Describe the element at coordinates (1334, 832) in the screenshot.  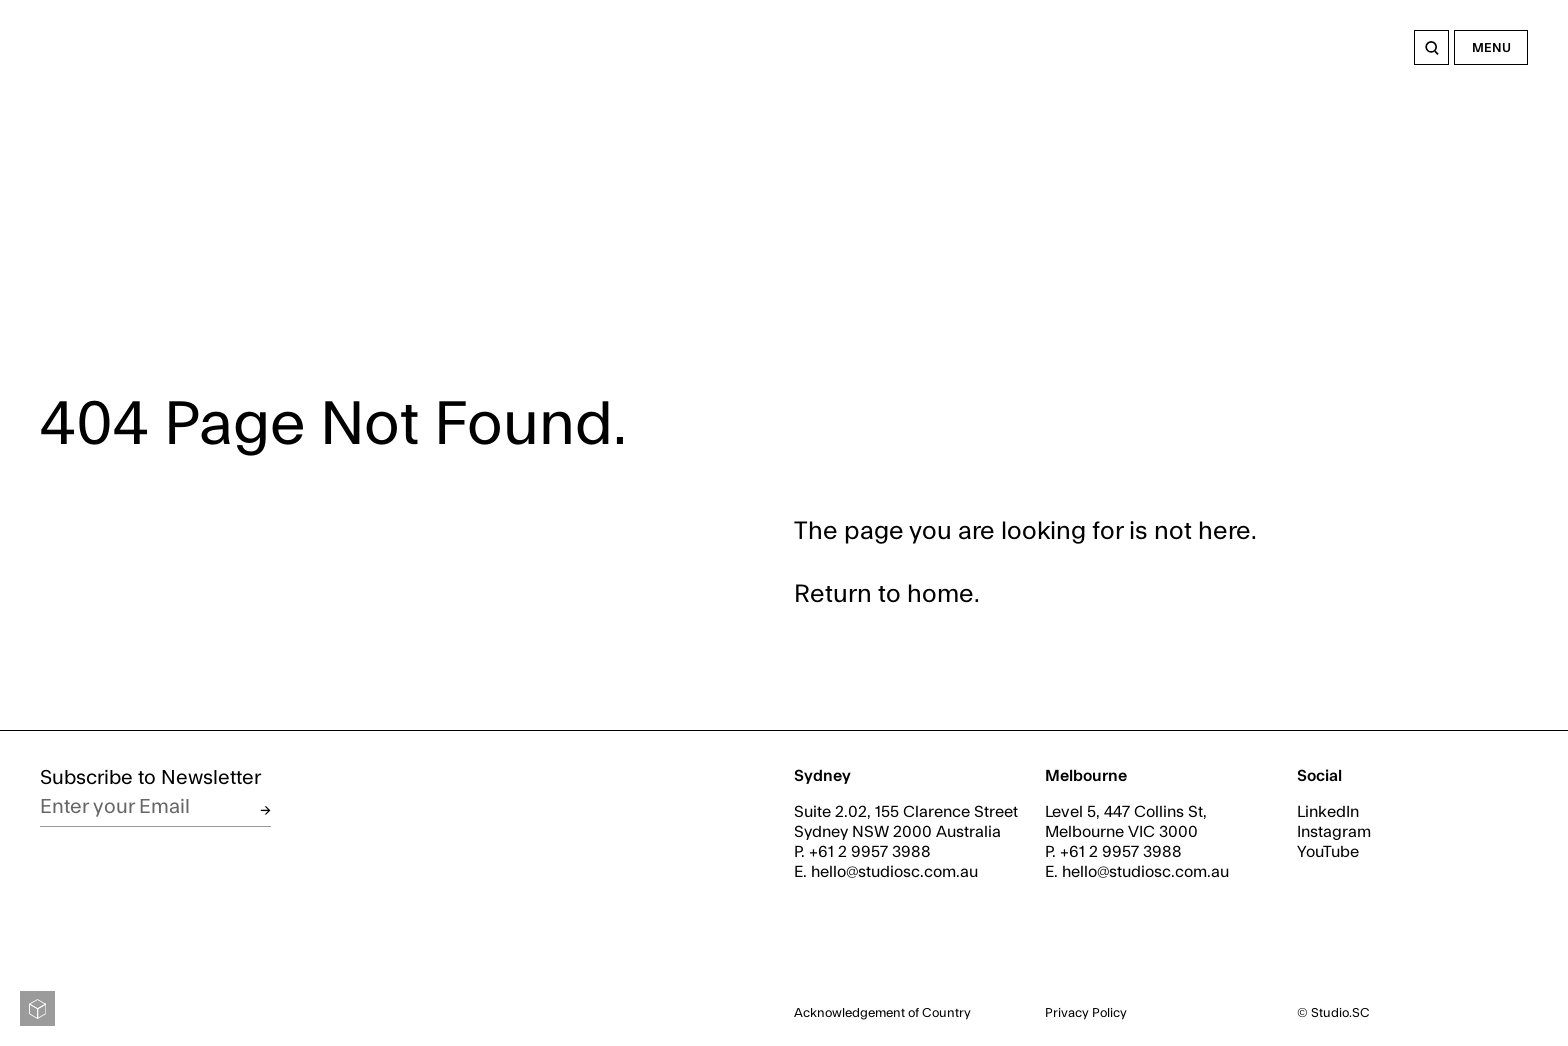
I see `Instagram` at that location.